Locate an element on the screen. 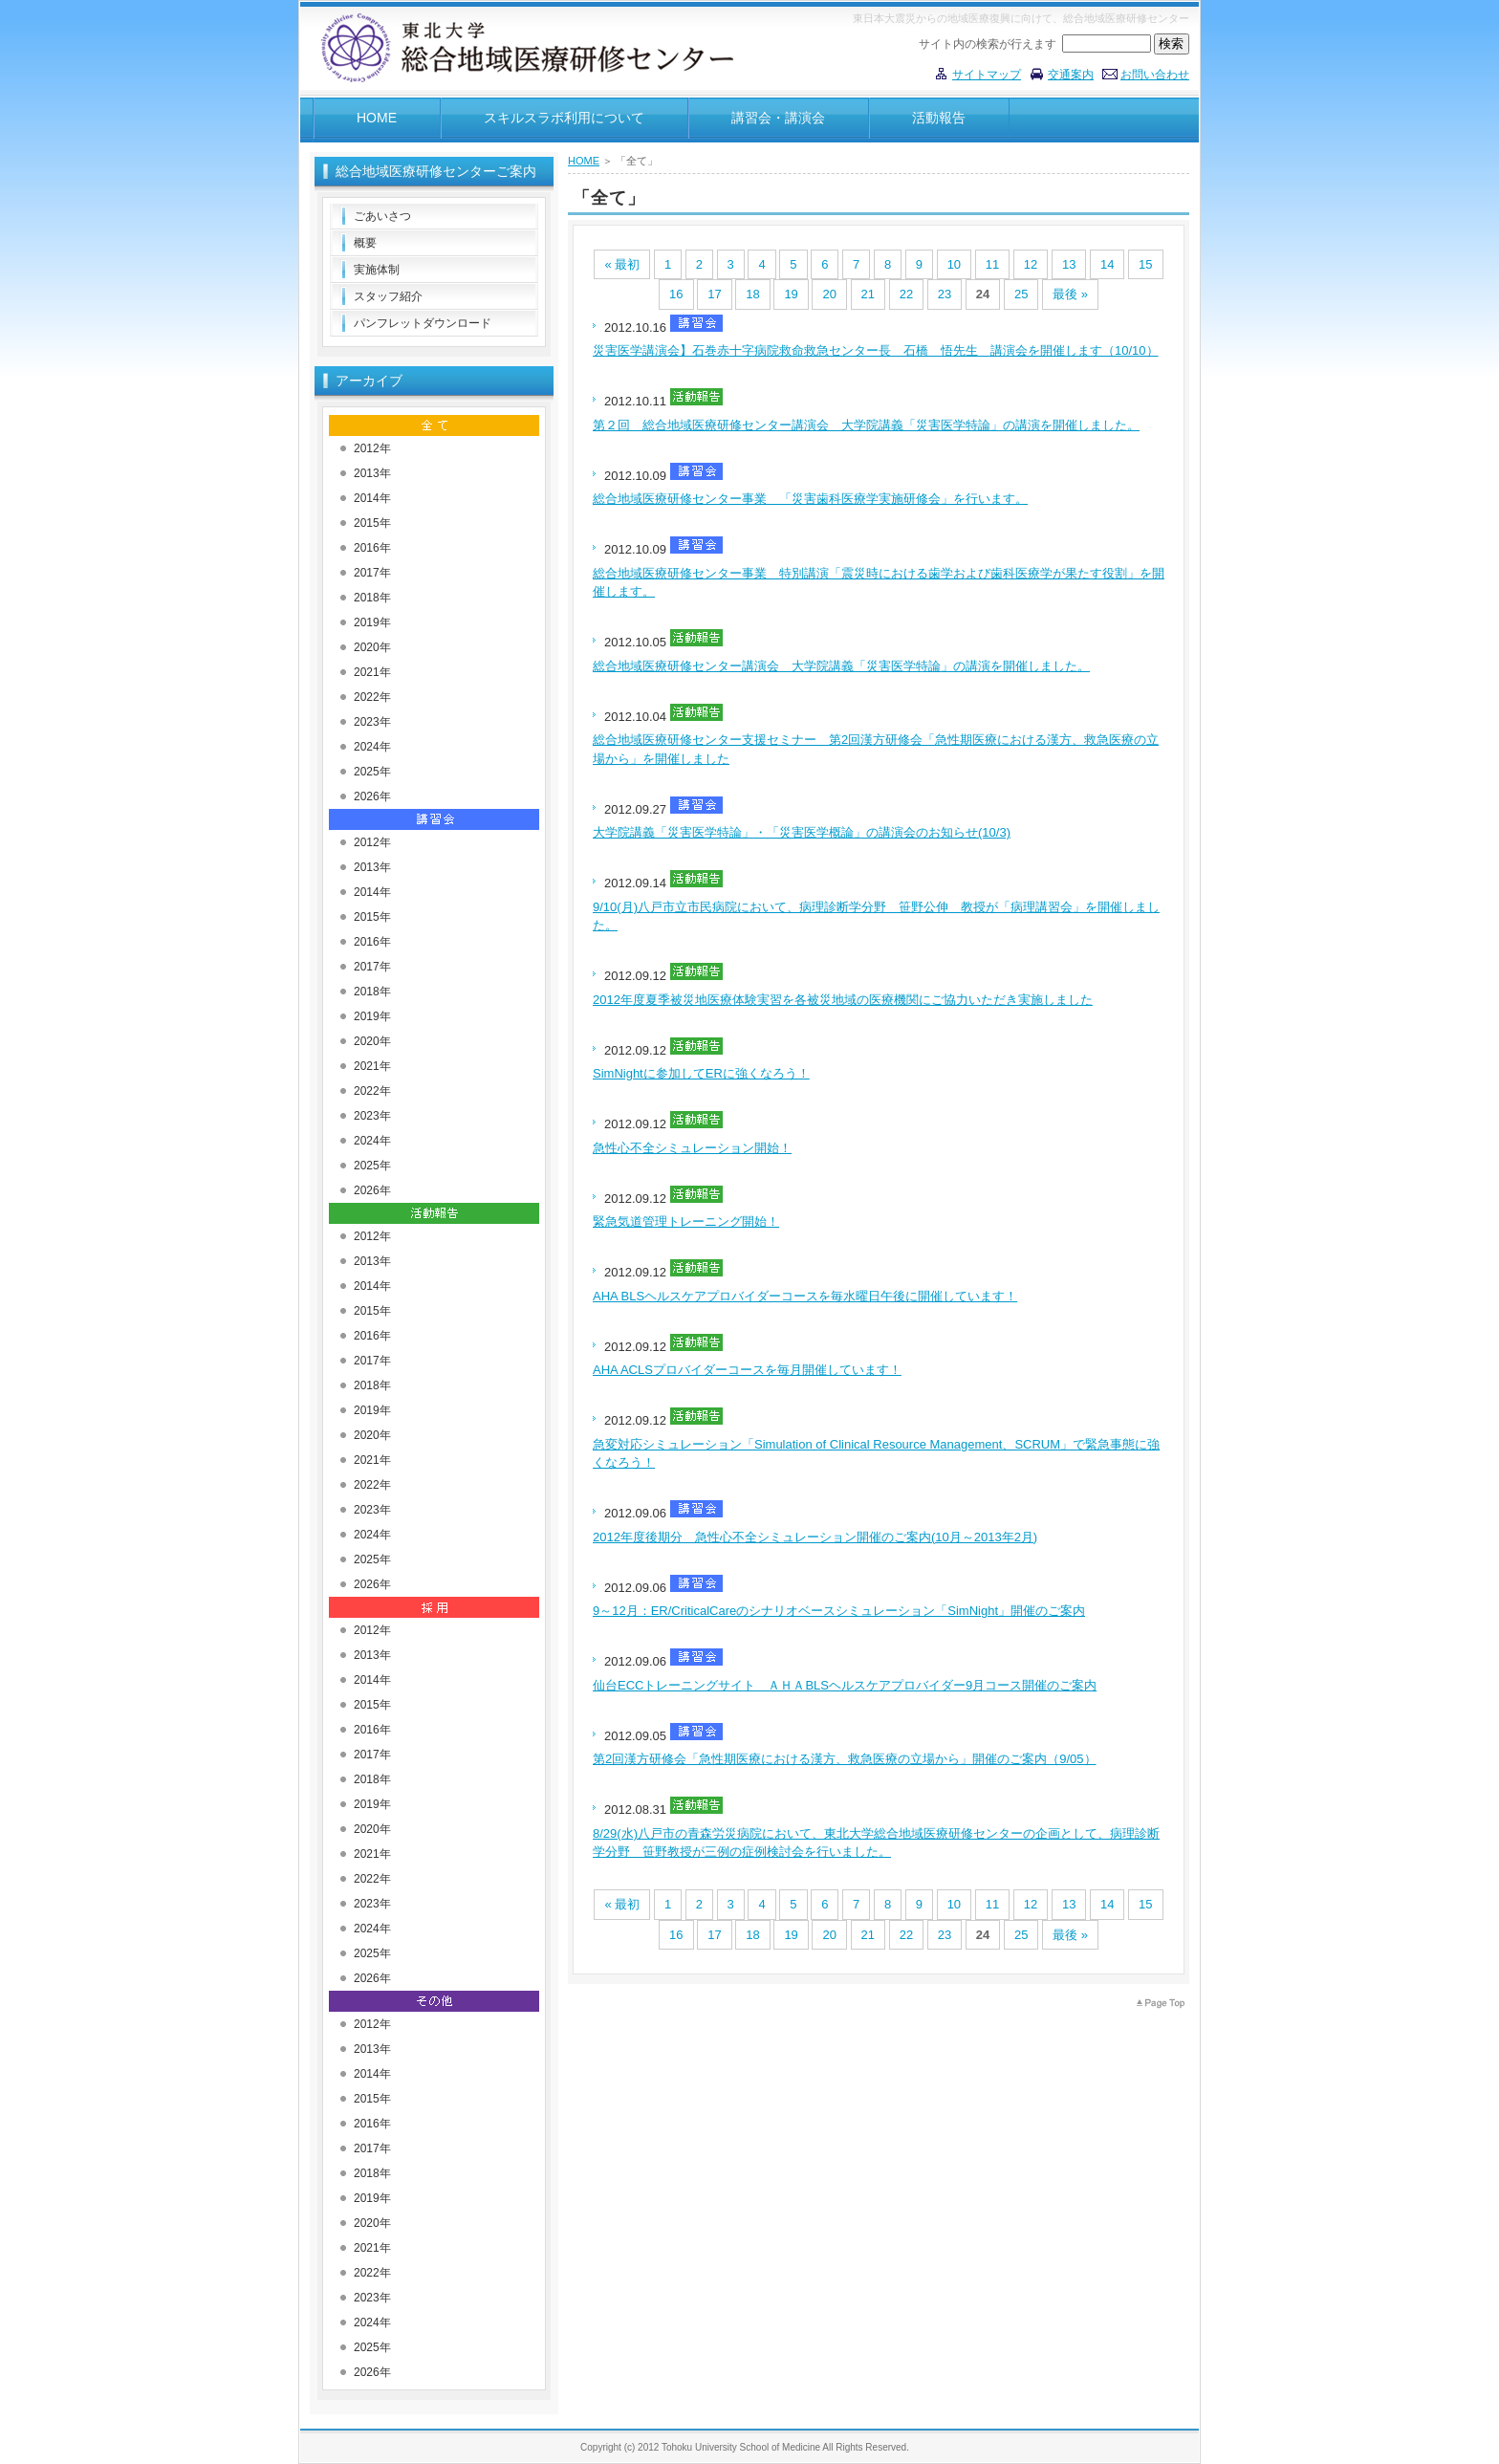 This screenshot has width=1499, height=2464. 2017年 is located at coordinates (372, 572).